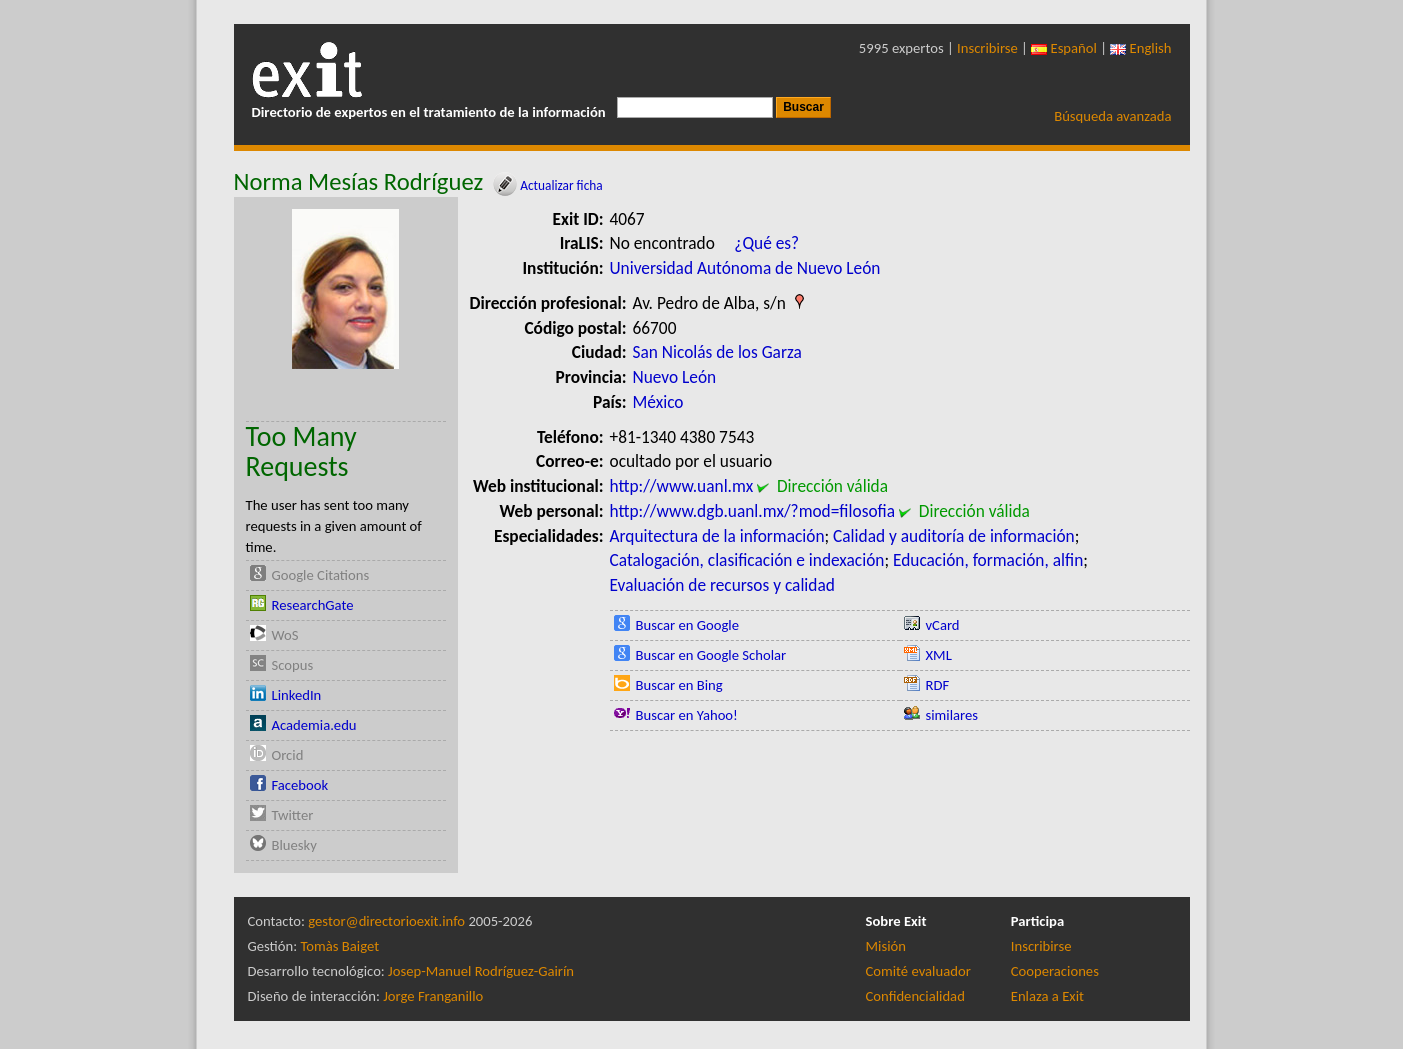  I want to click on ¿Qué es?, so click(766, 243).